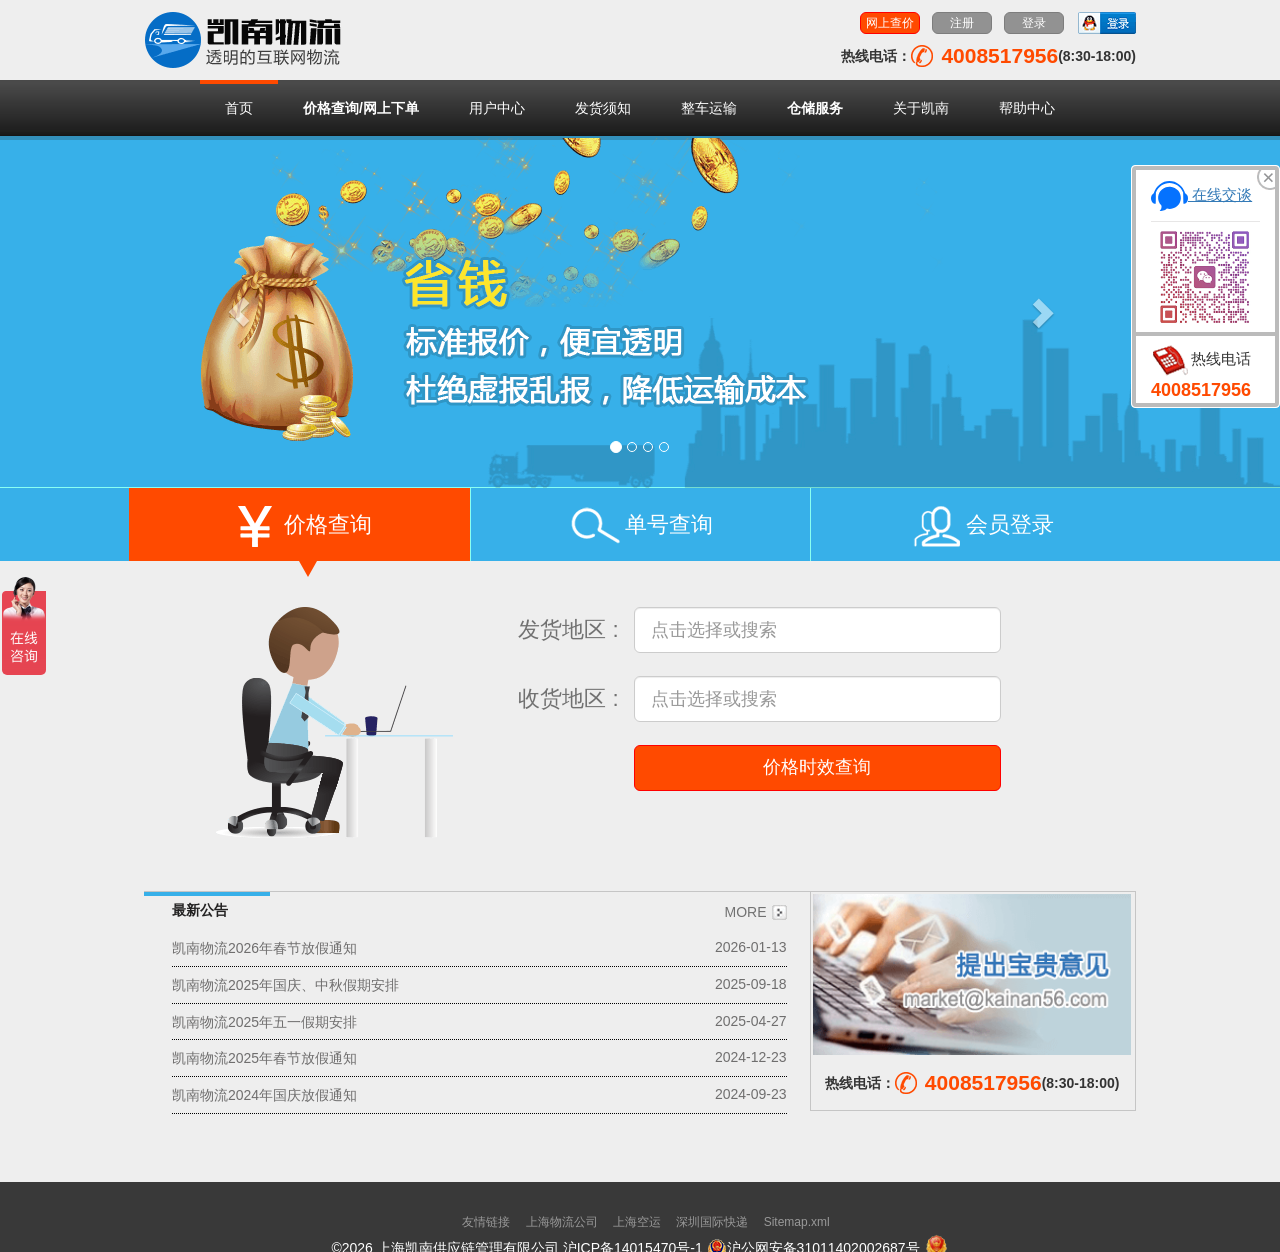  Describe the element at coordinates (890, 23) in the screenshot. I see `网上查价` at that location.